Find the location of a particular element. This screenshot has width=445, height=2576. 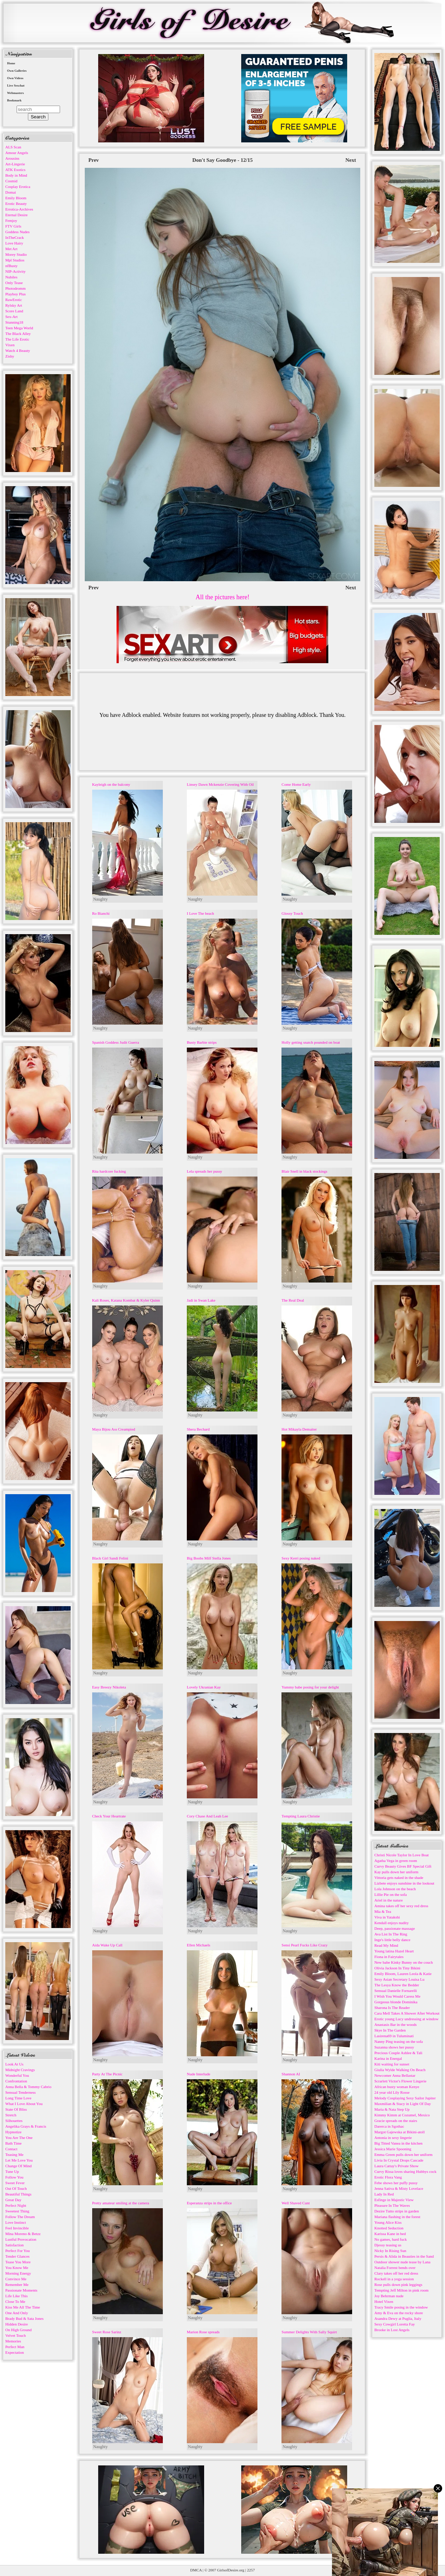

Jessica Marie Spooning is located at coordinates (392, 2149).